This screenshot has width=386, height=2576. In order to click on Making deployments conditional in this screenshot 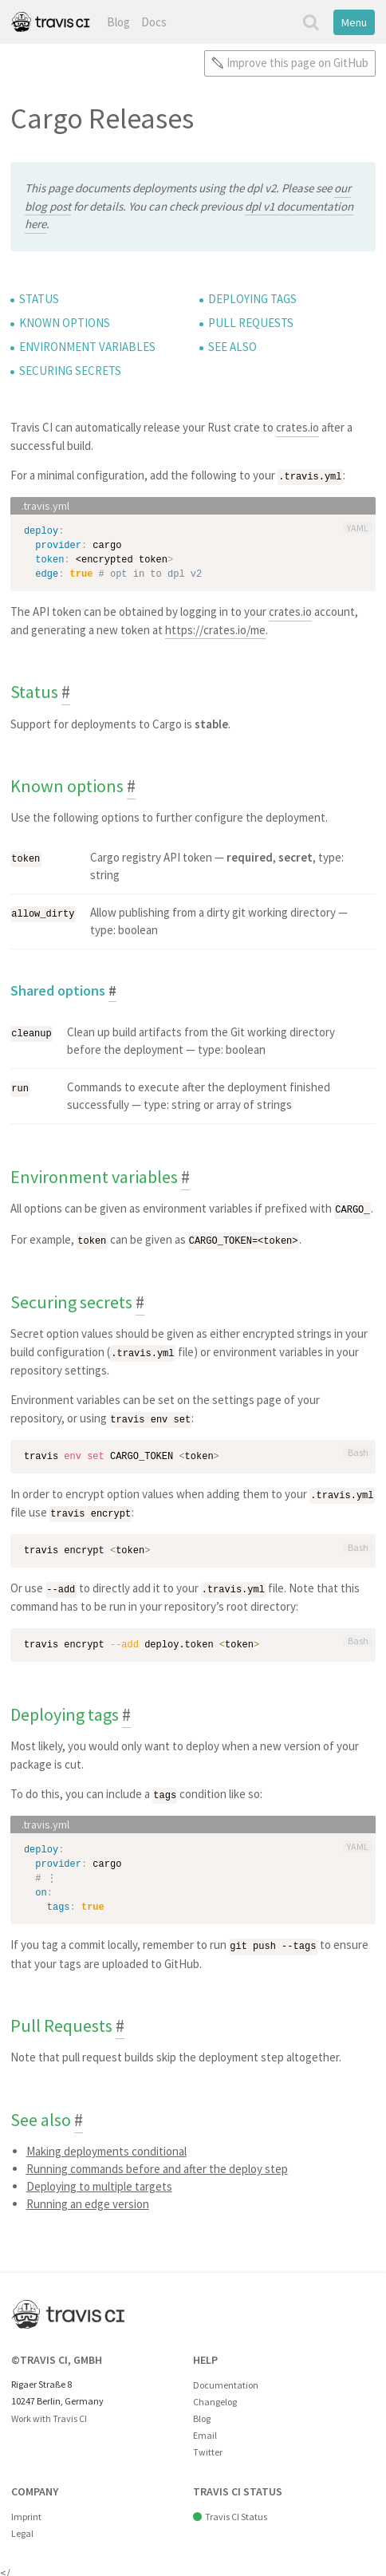, I will do `click(106, 2145)`.